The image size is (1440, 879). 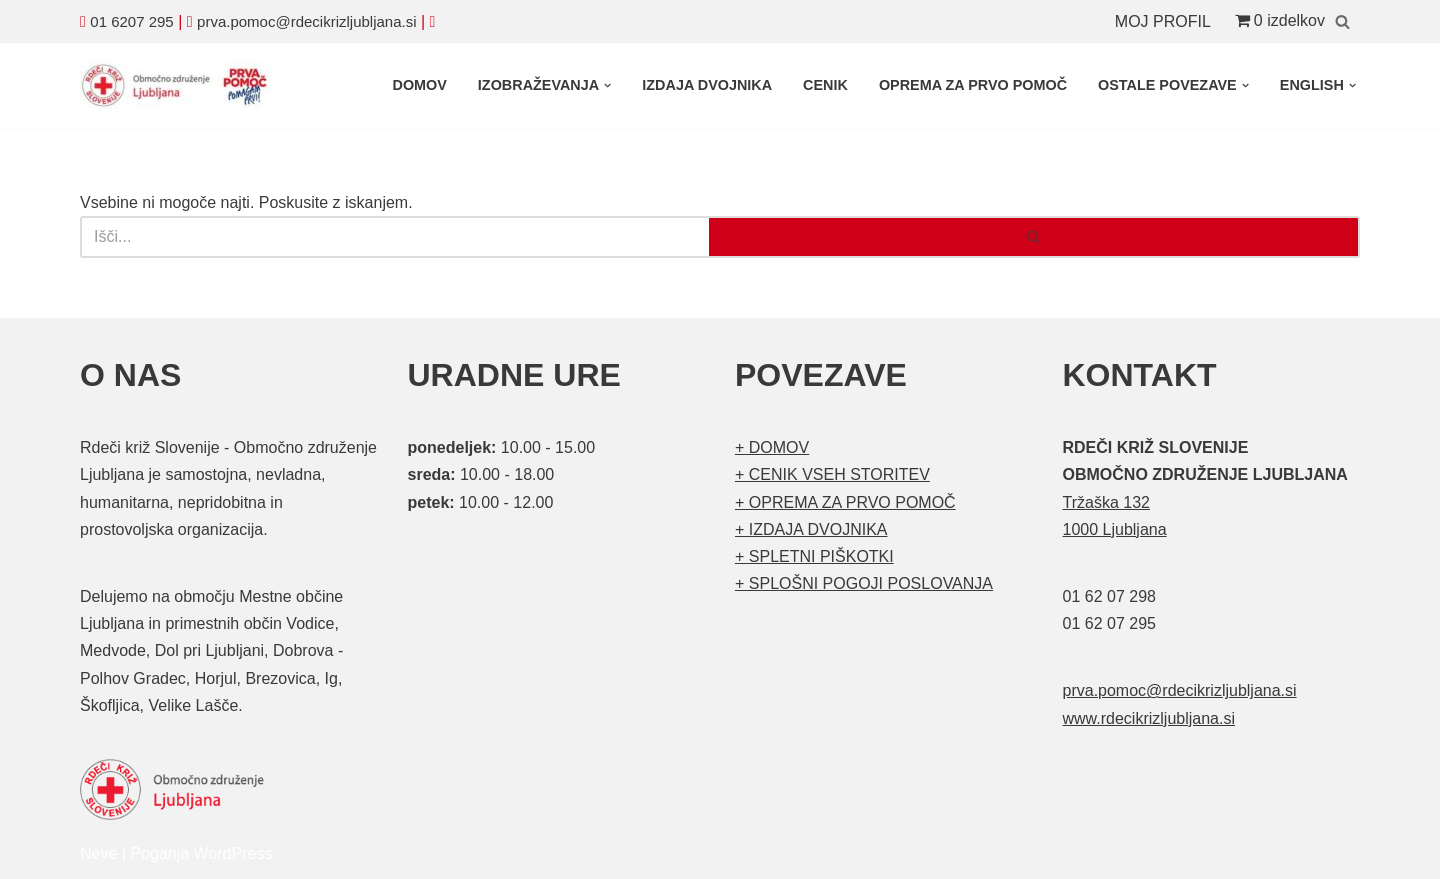 What do you see at coordinates (772, 447) in the screenshot?
I see `+ DOMOV` at bounding box center [772, 447].